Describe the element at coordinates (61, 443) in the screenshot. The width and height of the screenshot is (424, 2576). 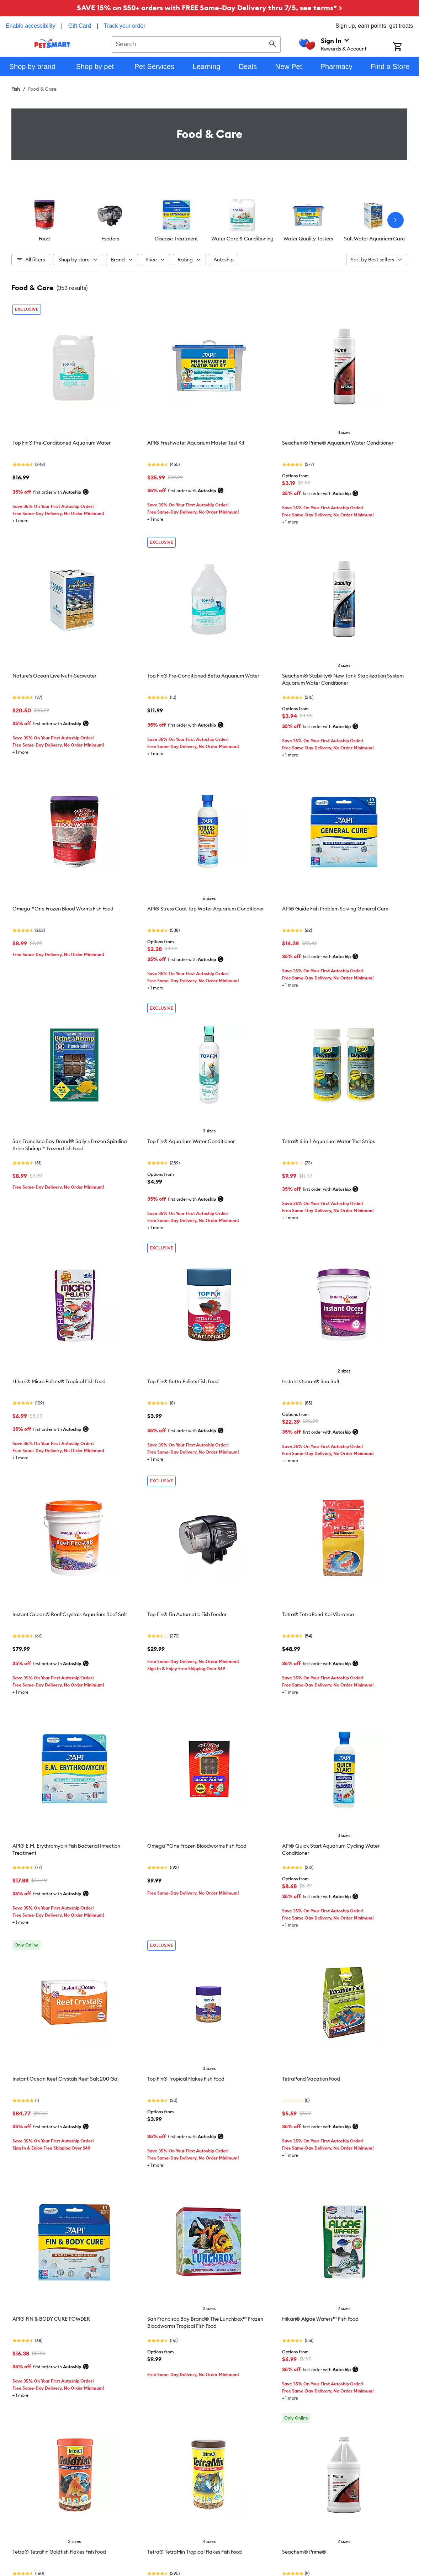
I see `Top Fin® Pre-Conditioned Aquarium Water` at that location.